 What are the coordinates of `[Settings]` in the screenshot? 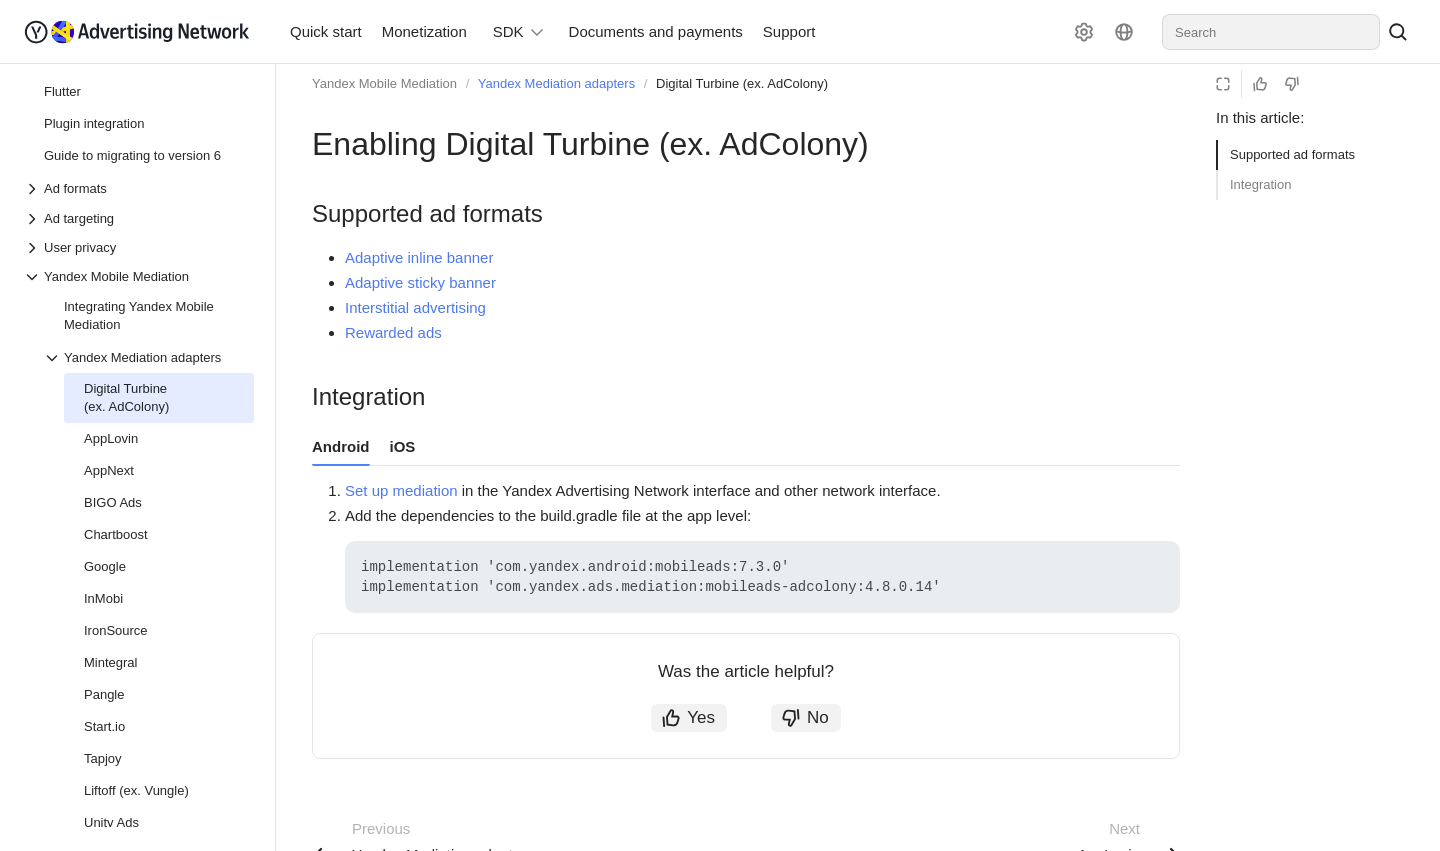 It's located at (1084, 32).